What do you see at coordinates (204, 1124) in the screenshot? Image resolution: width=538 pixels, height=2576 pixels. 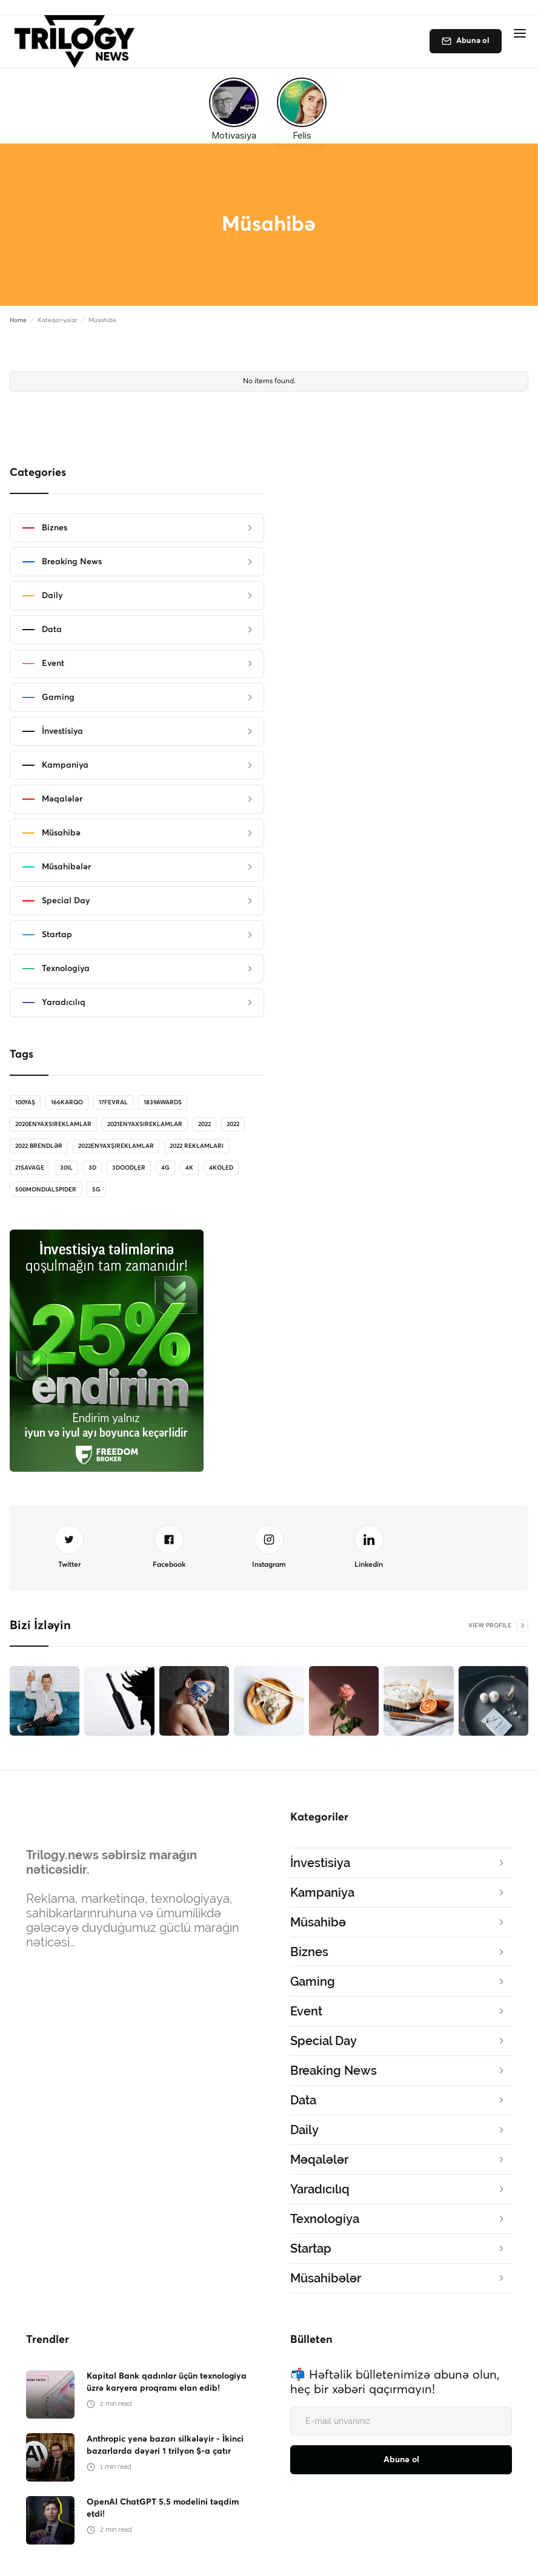 I see `2022` at bounding box center [204, 1124].